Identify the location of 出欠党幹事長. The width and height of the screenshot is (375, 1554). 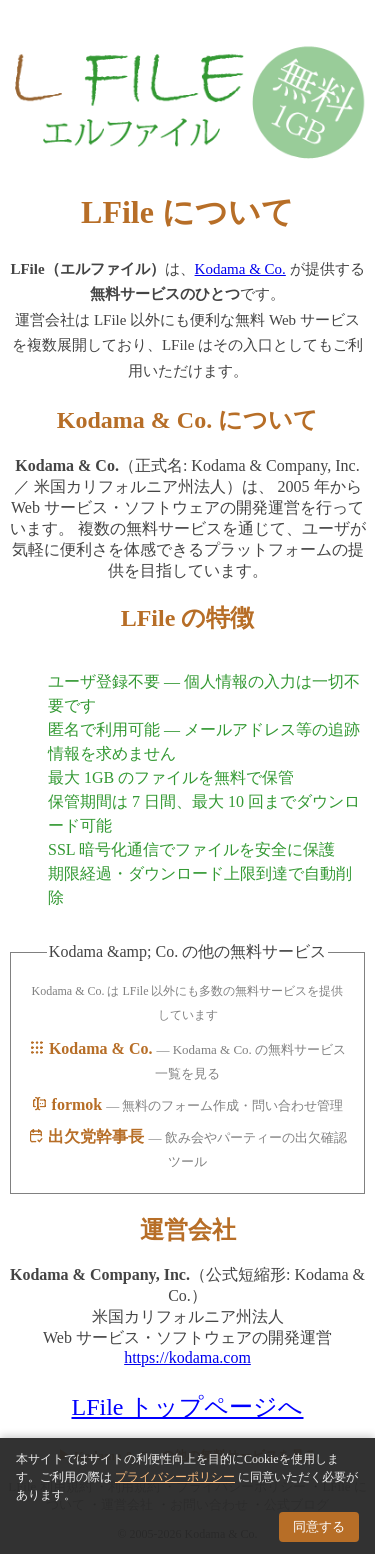
(88, 1136).